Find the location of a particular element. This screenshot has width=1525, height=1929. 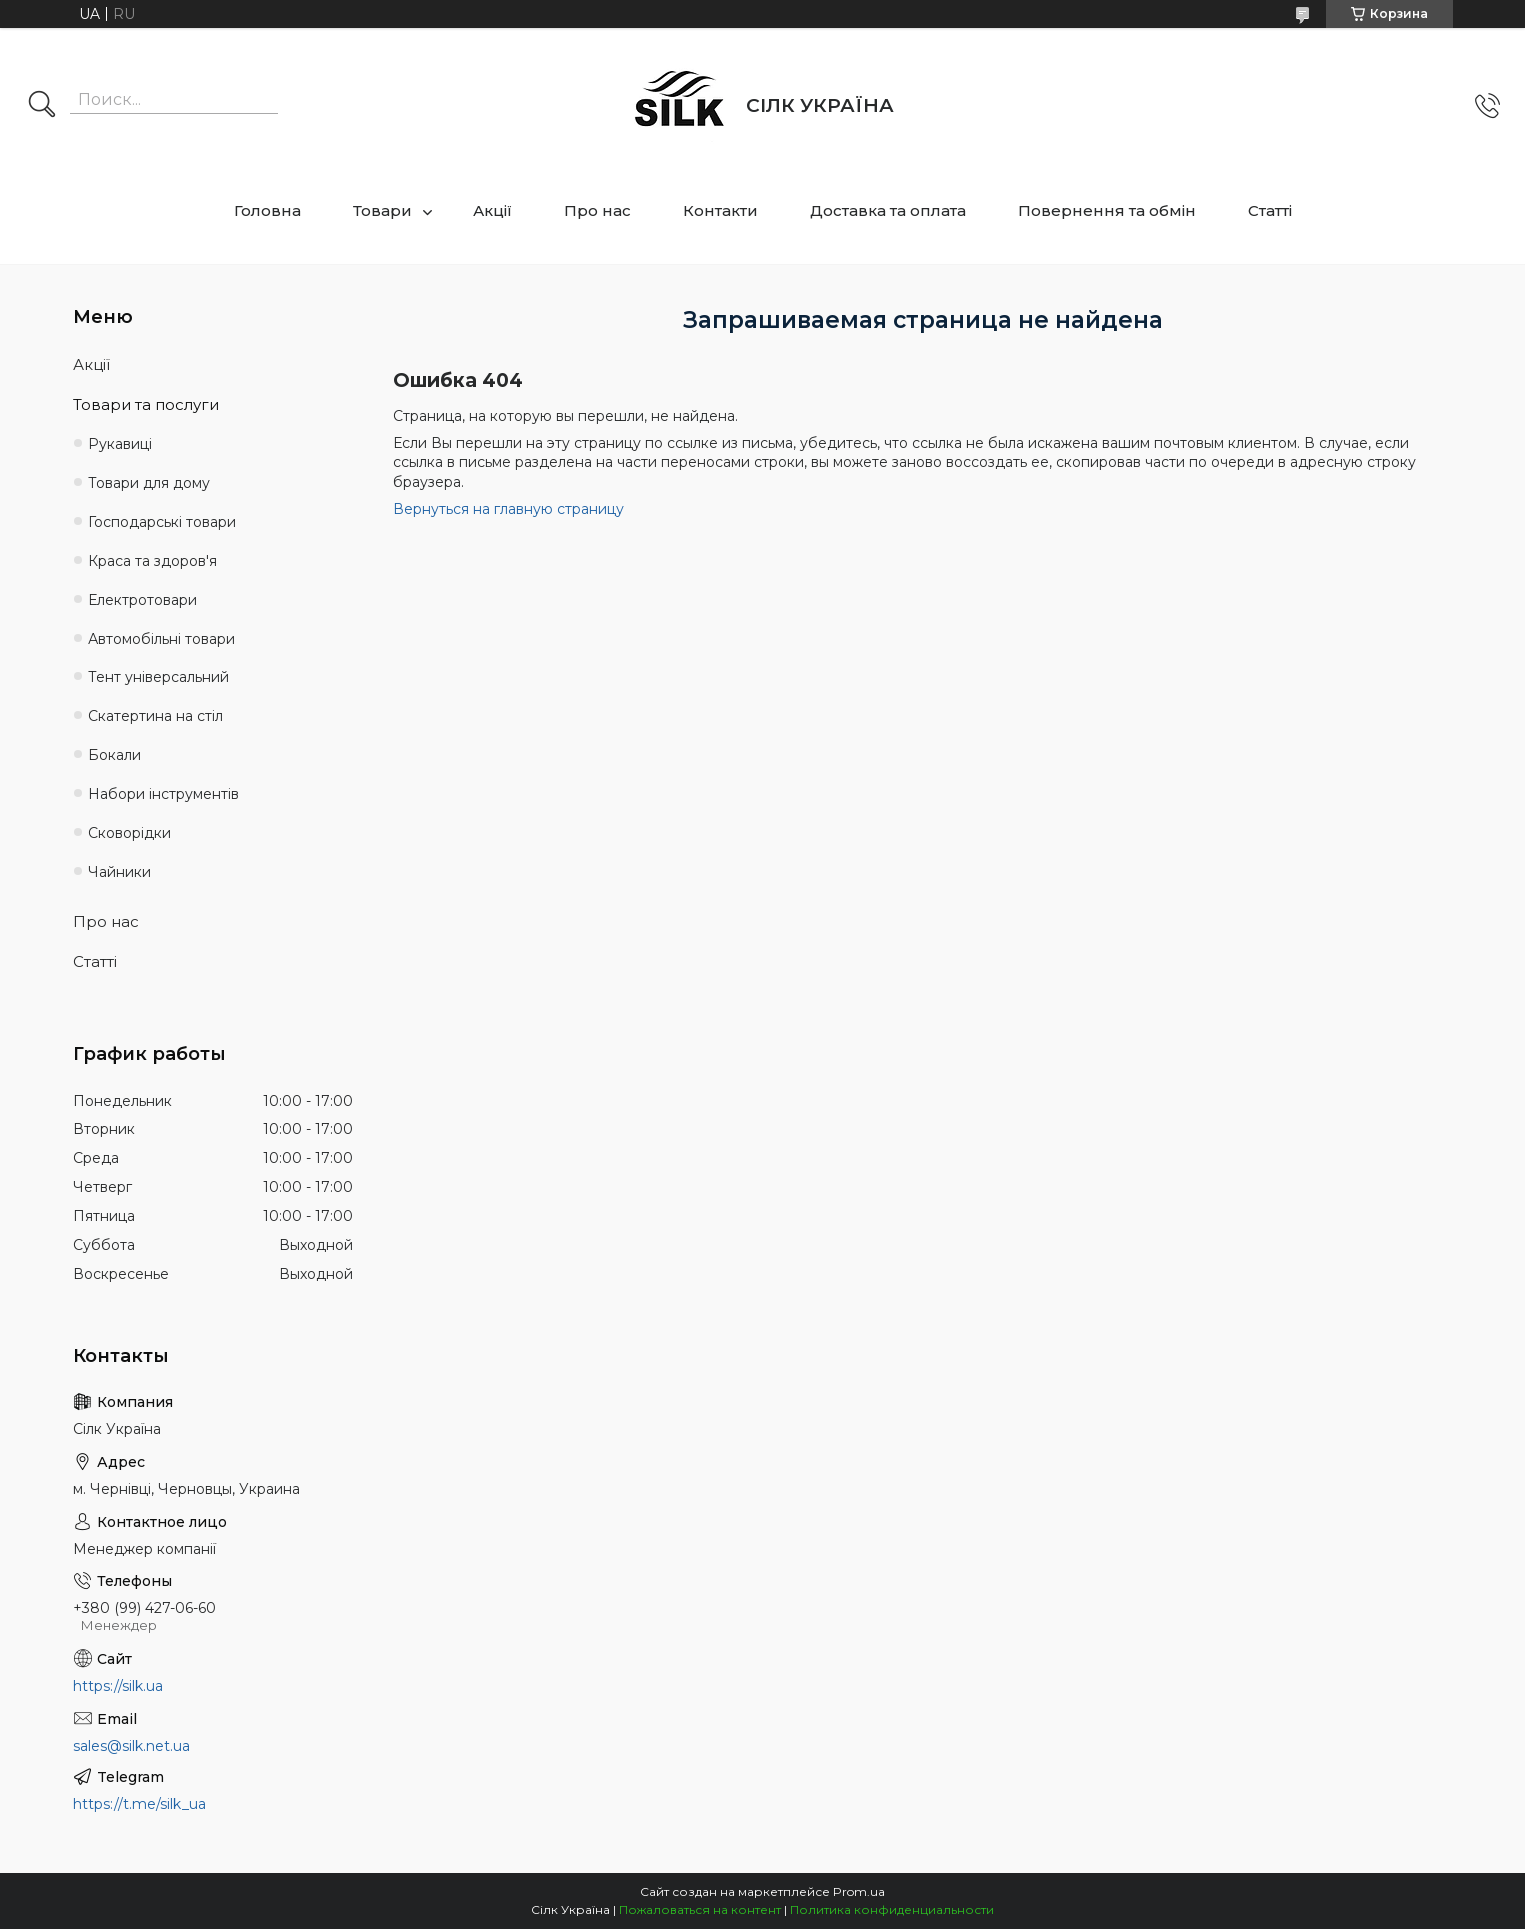

[Искать] is located at coordinates (42, 106).